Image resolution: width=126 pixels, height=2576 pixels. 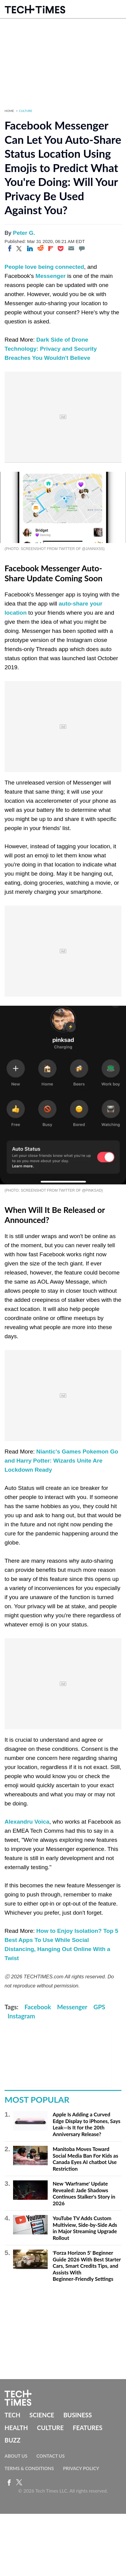 I want to click on Business, so click(x=77, y=2415).